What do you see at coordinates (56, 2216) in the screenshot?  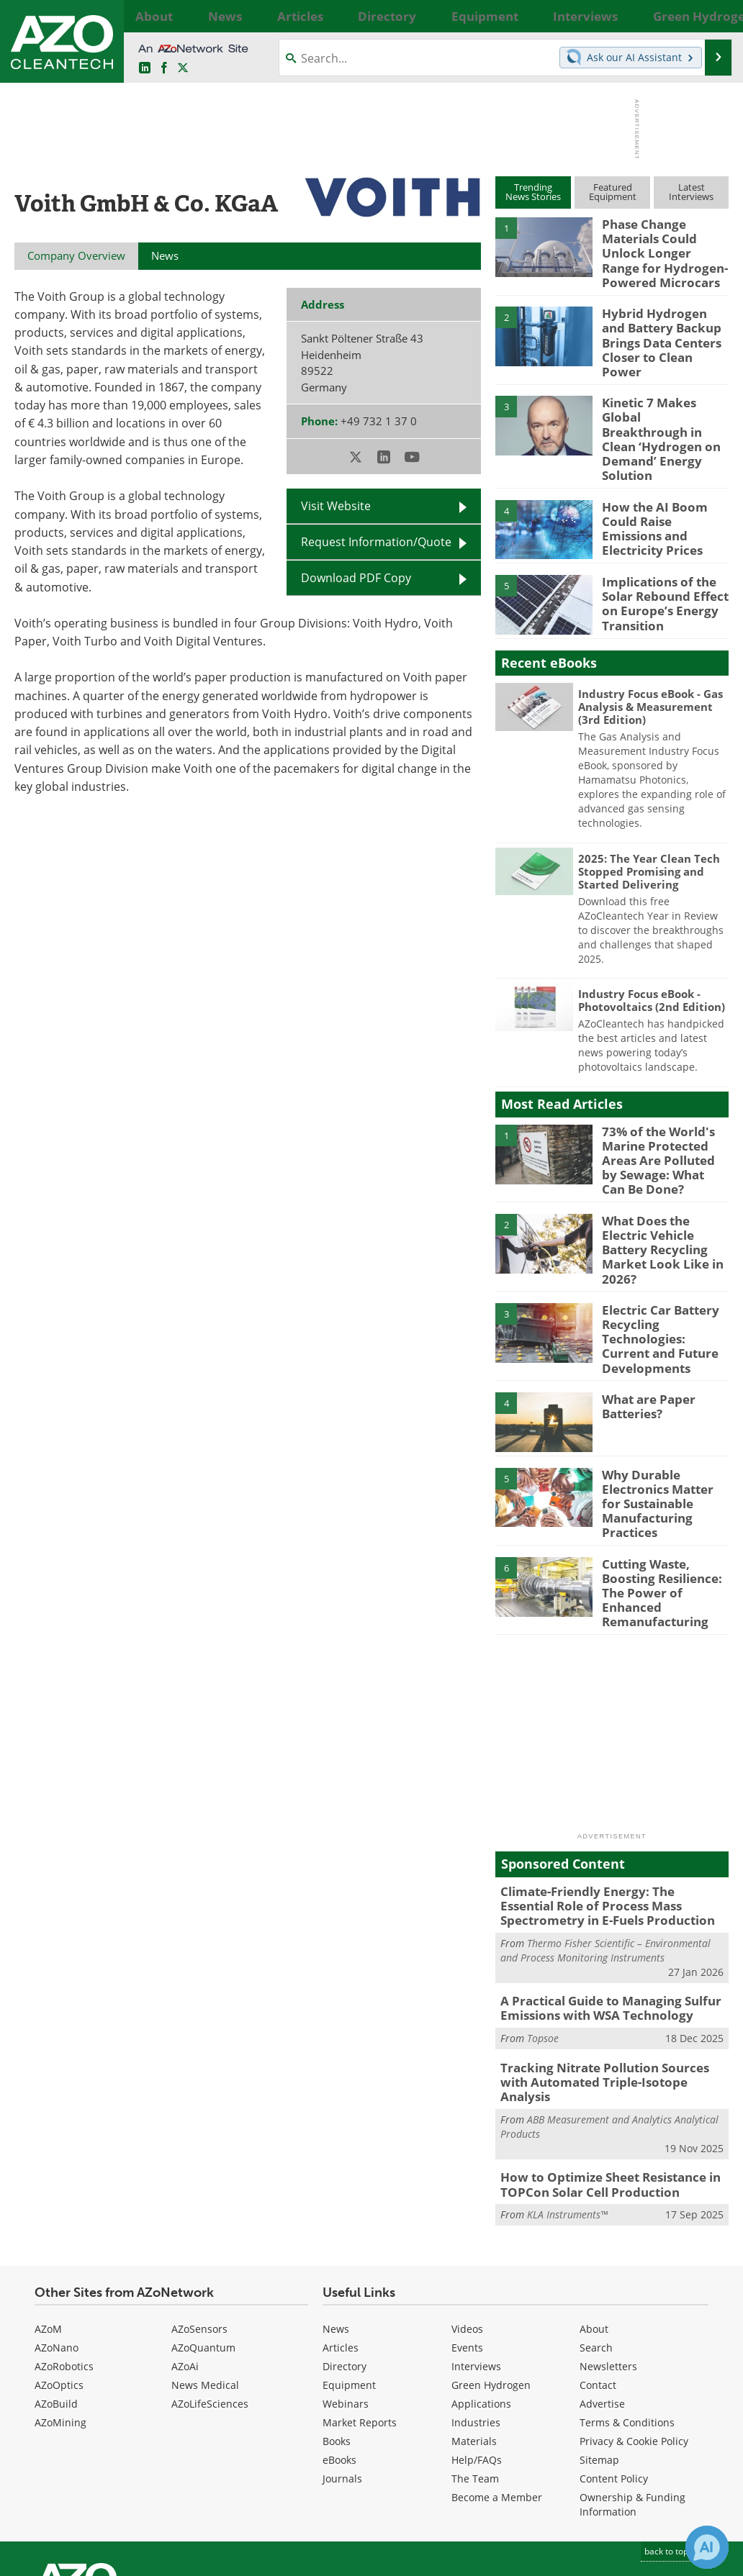 I see `AZoNano` at bounding box center [56, 2216].